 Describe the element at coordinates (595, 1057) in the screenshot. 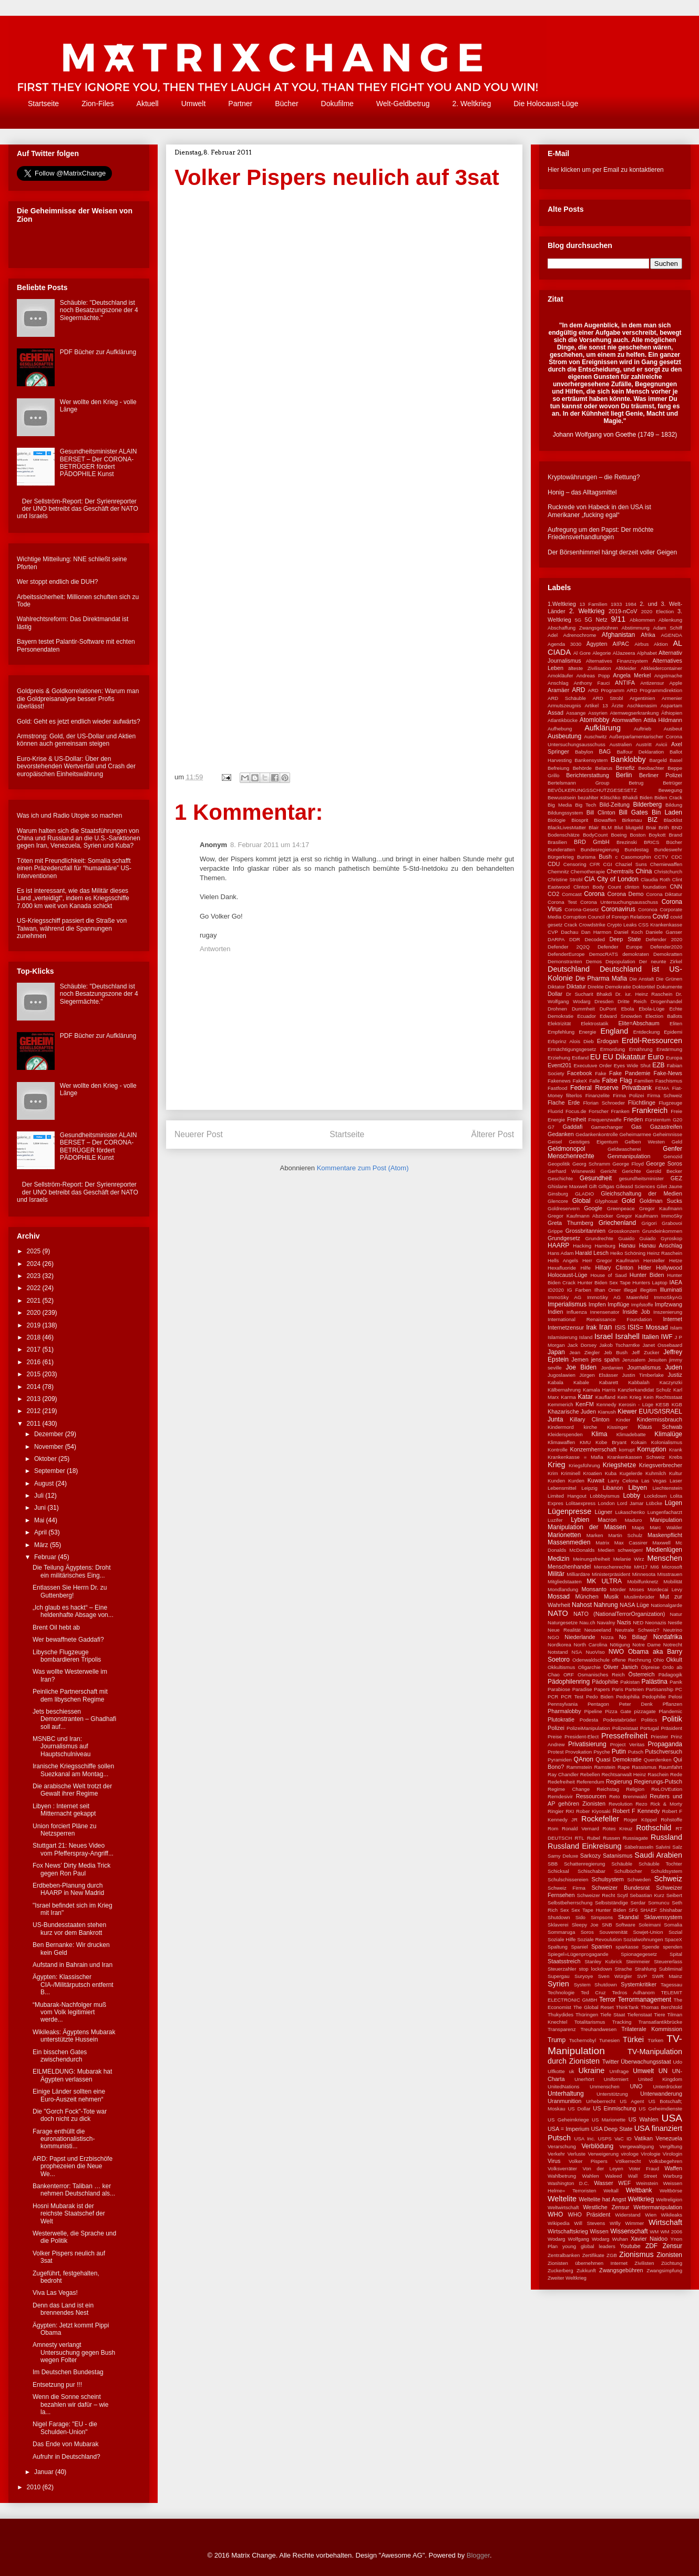

I see `EU` at that location.